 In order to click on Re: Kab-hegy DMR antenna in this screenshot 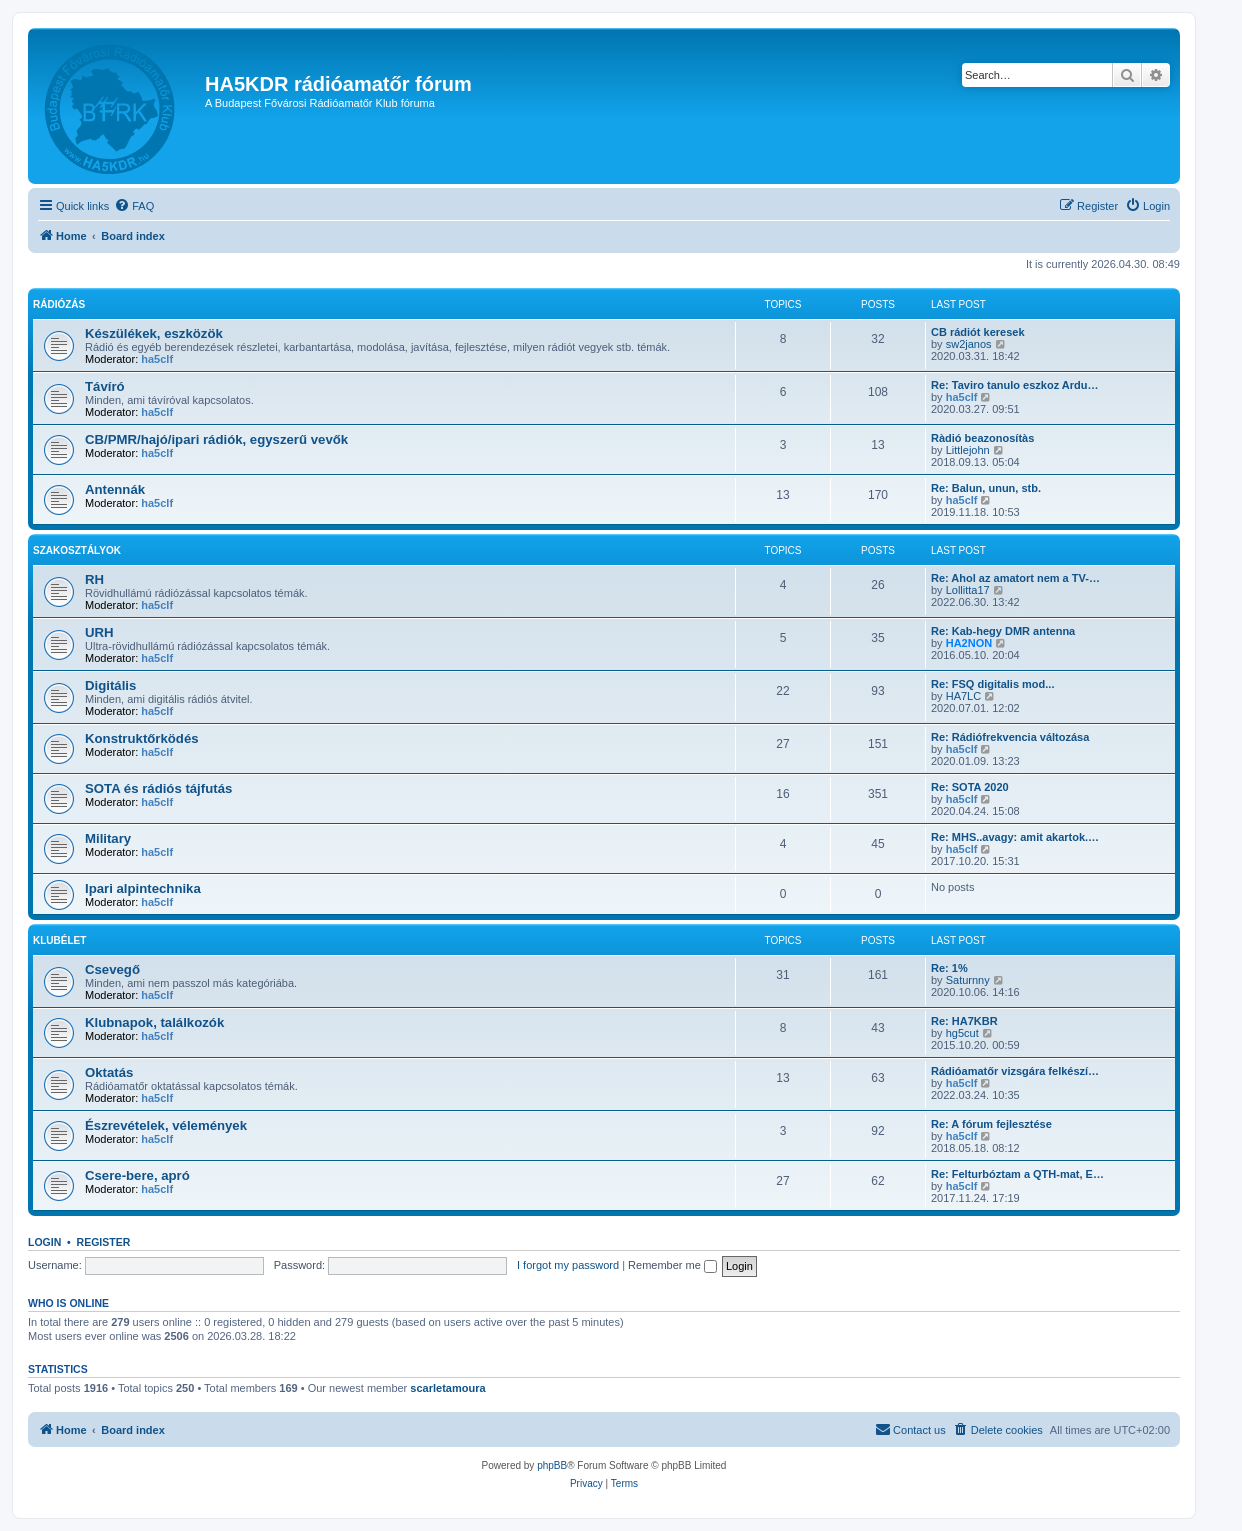, I will do `click(1003, 631)`.